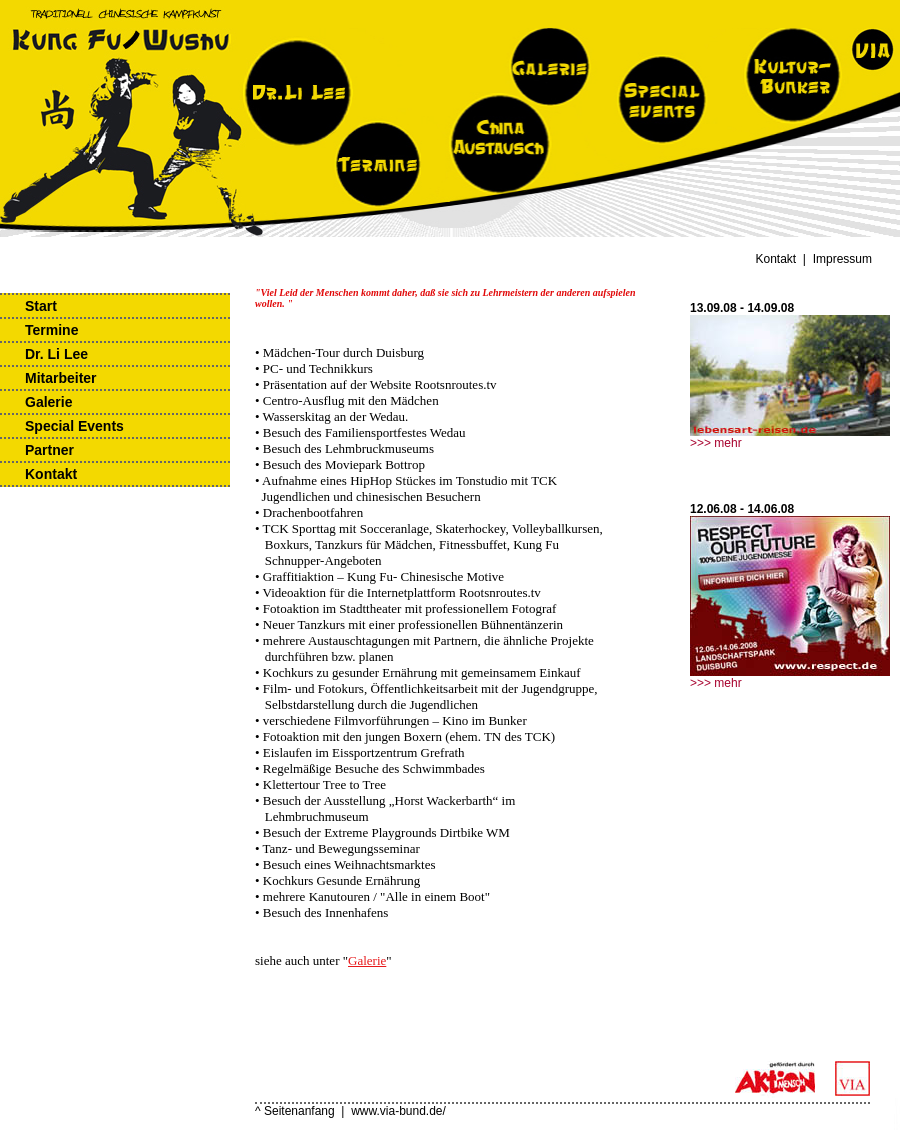 Image resolution: width=900 pixels, height=1130 pixels. Describe the element at coordinates (48, 402) in the screenshot. I see `Galerie` at that location.